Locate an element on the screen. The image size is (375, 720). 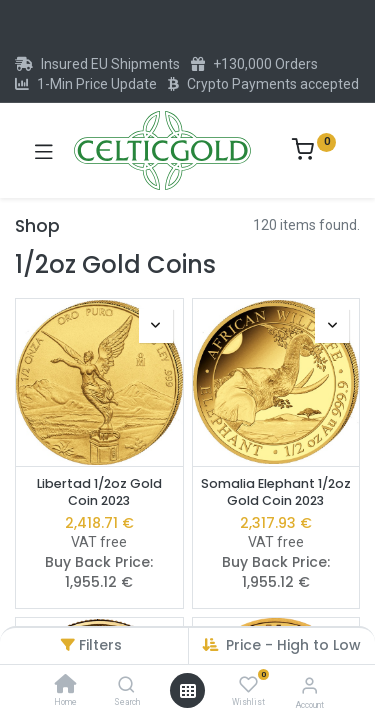
[Account Info] is located at coordinates (309, 685).